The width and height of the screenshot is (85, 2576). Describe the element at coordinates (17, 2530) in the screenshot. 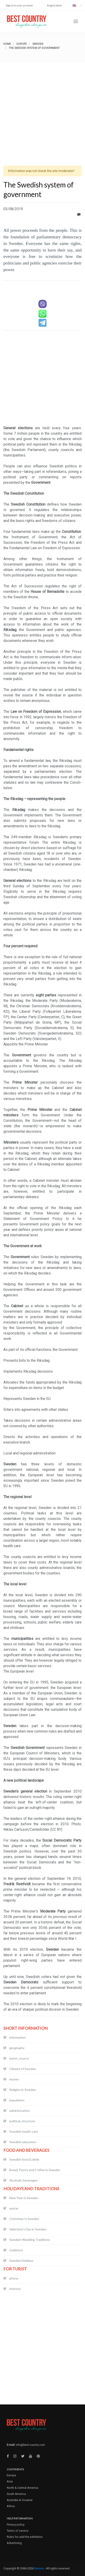

I see `Terms of service` at that location.